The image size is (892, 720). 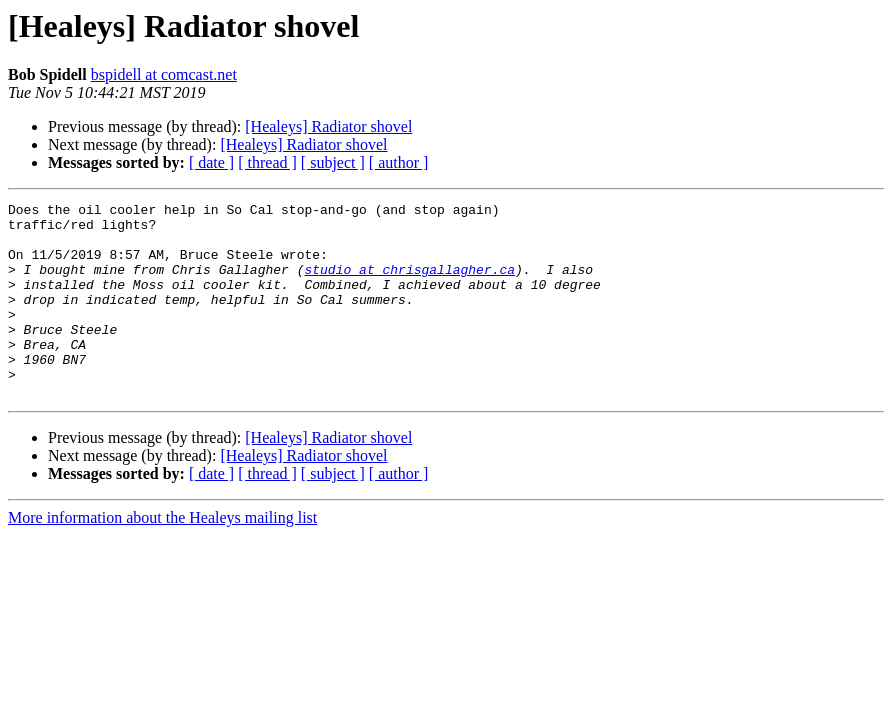 What do you see at coordinates (164, 74) in the screenshot?
I see `bspidell at comcast.net` at bounding box center [164, 74].